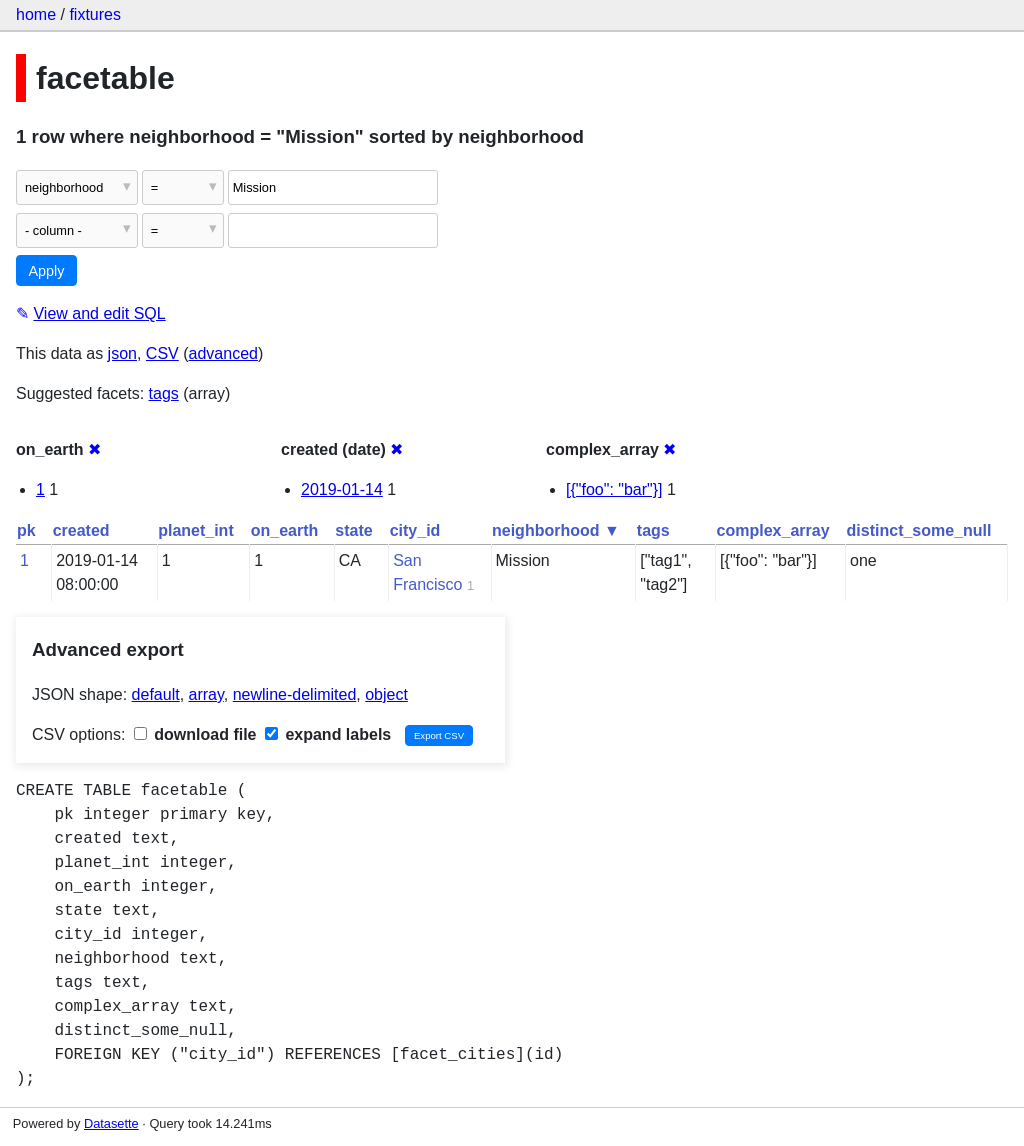 This screenshot has height=1146, width=1024. What do you see at coordinates (773, 530) in the screenshot?
I see `complex_array` at bounding box center [773, 530].